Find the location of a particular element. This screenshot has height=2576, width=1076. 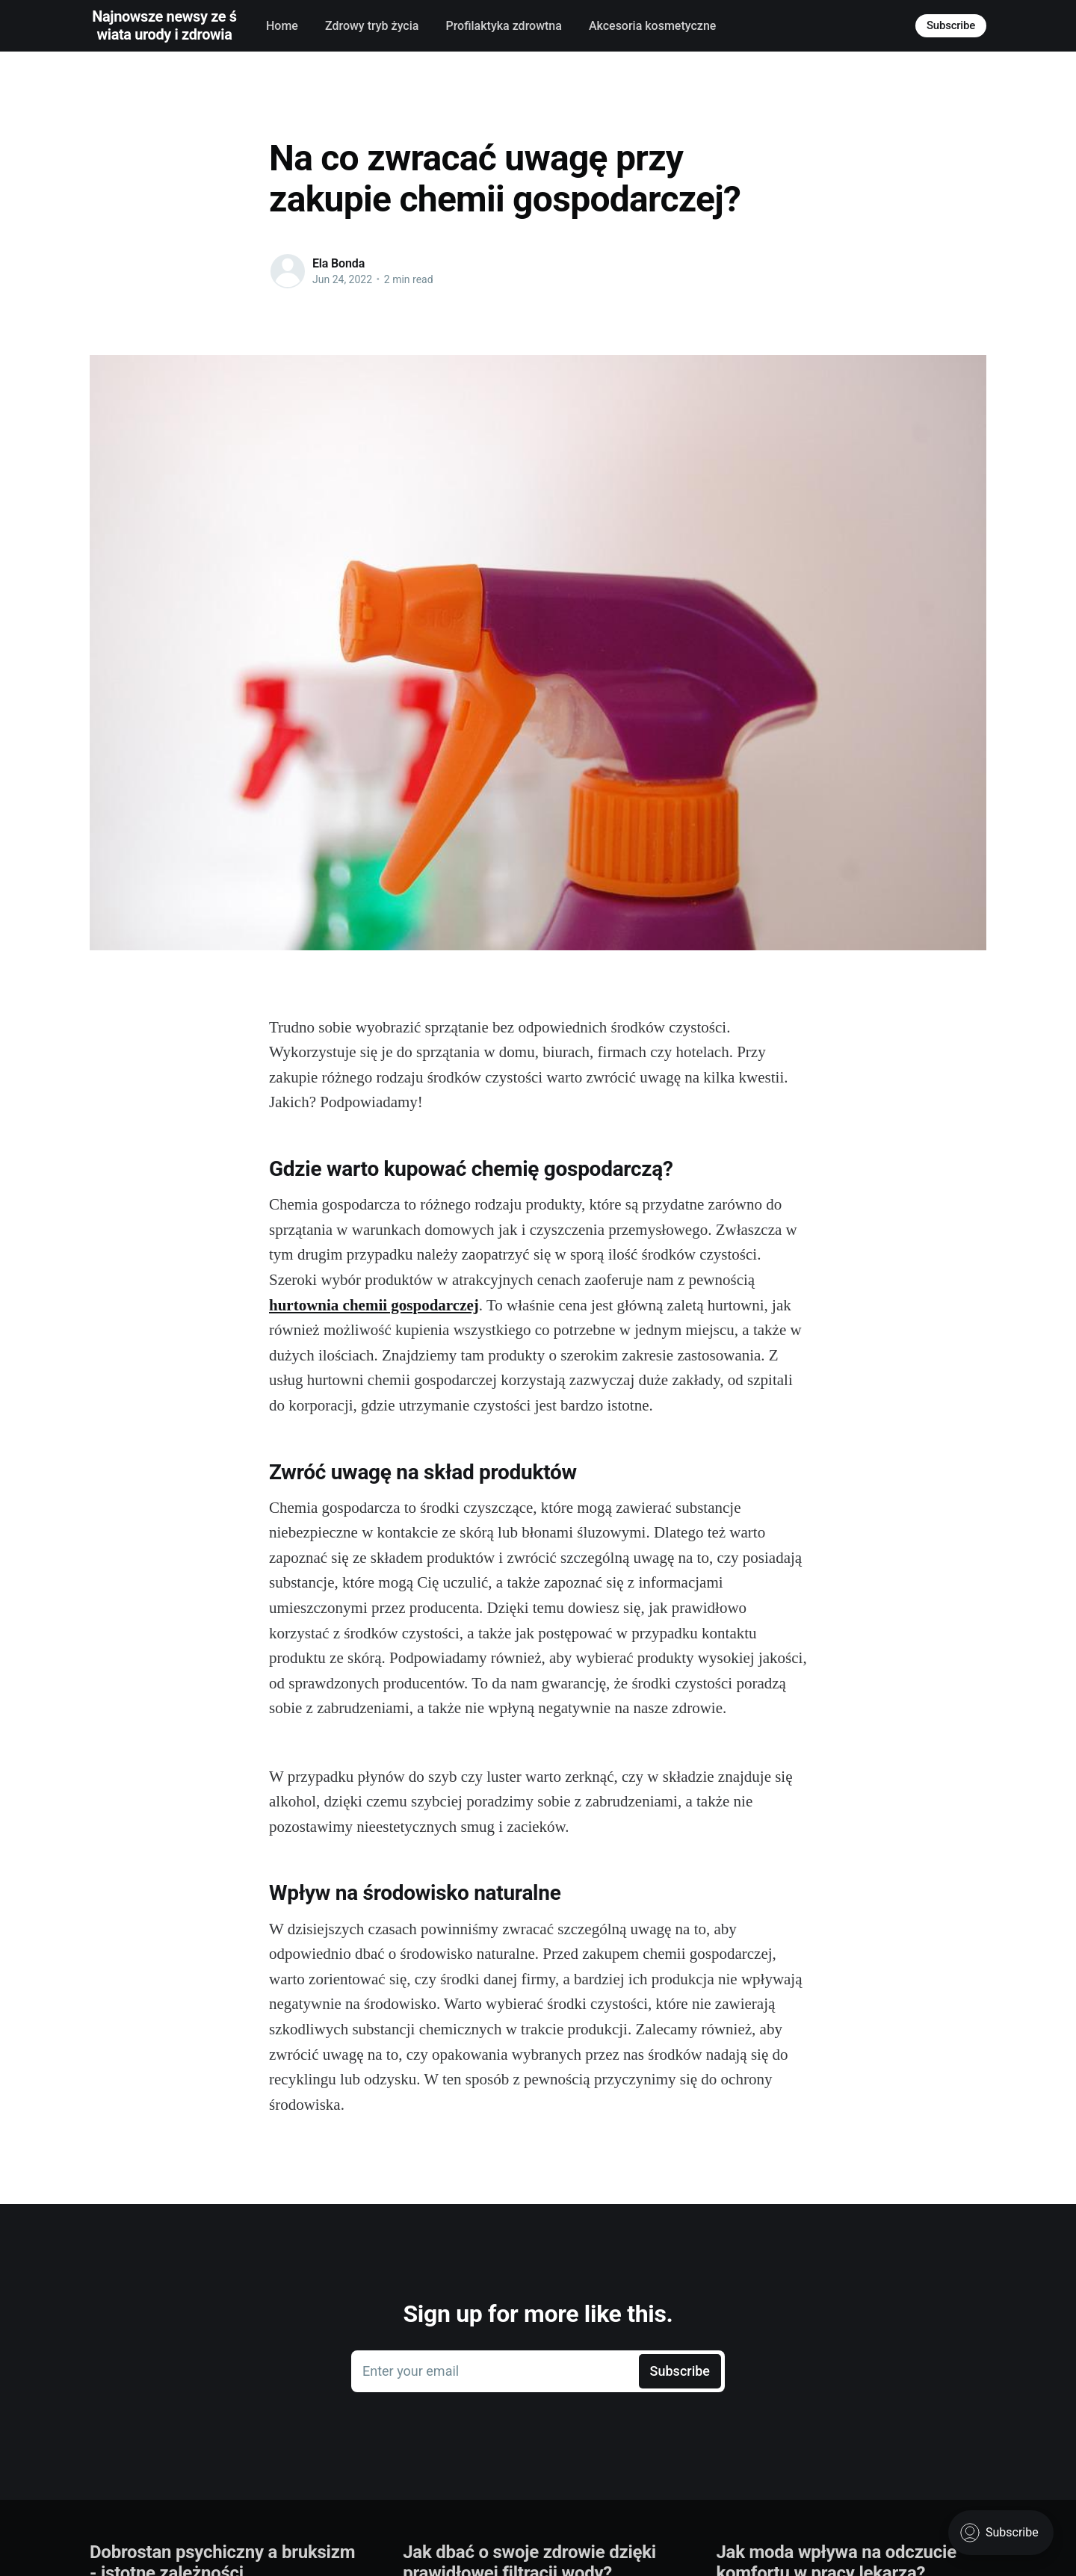

Ela Bonda is located at coordinates (338, 263).